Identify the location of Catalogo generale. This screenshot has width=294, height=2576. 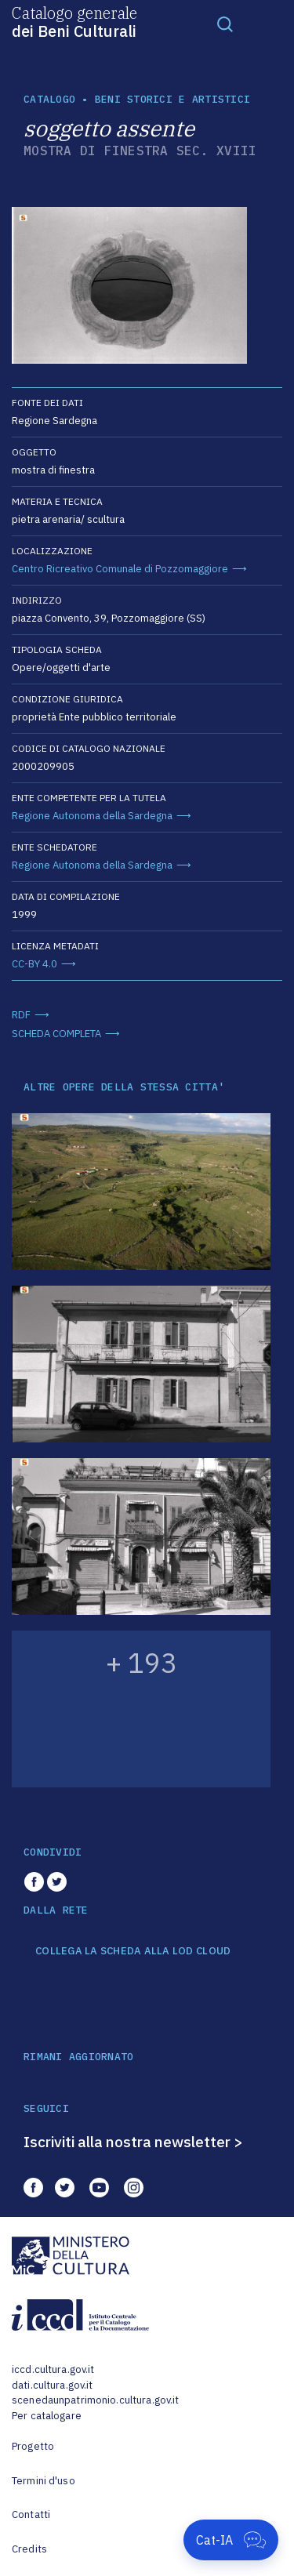
(74, 21).